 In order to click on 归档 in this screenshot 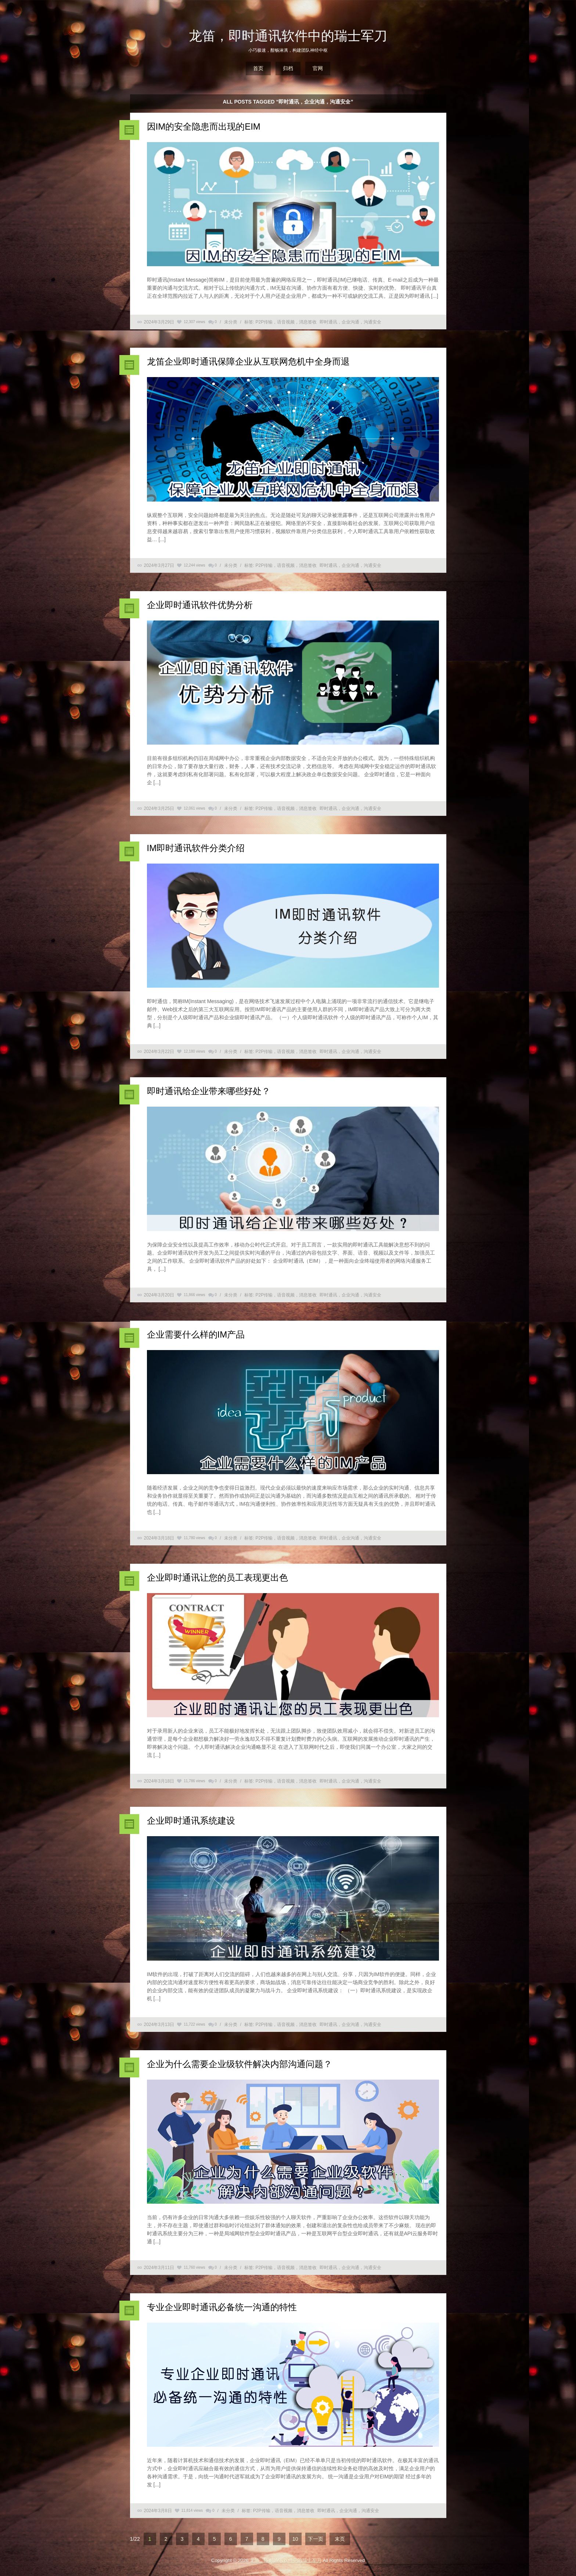, I will do `click(288, 68)`.